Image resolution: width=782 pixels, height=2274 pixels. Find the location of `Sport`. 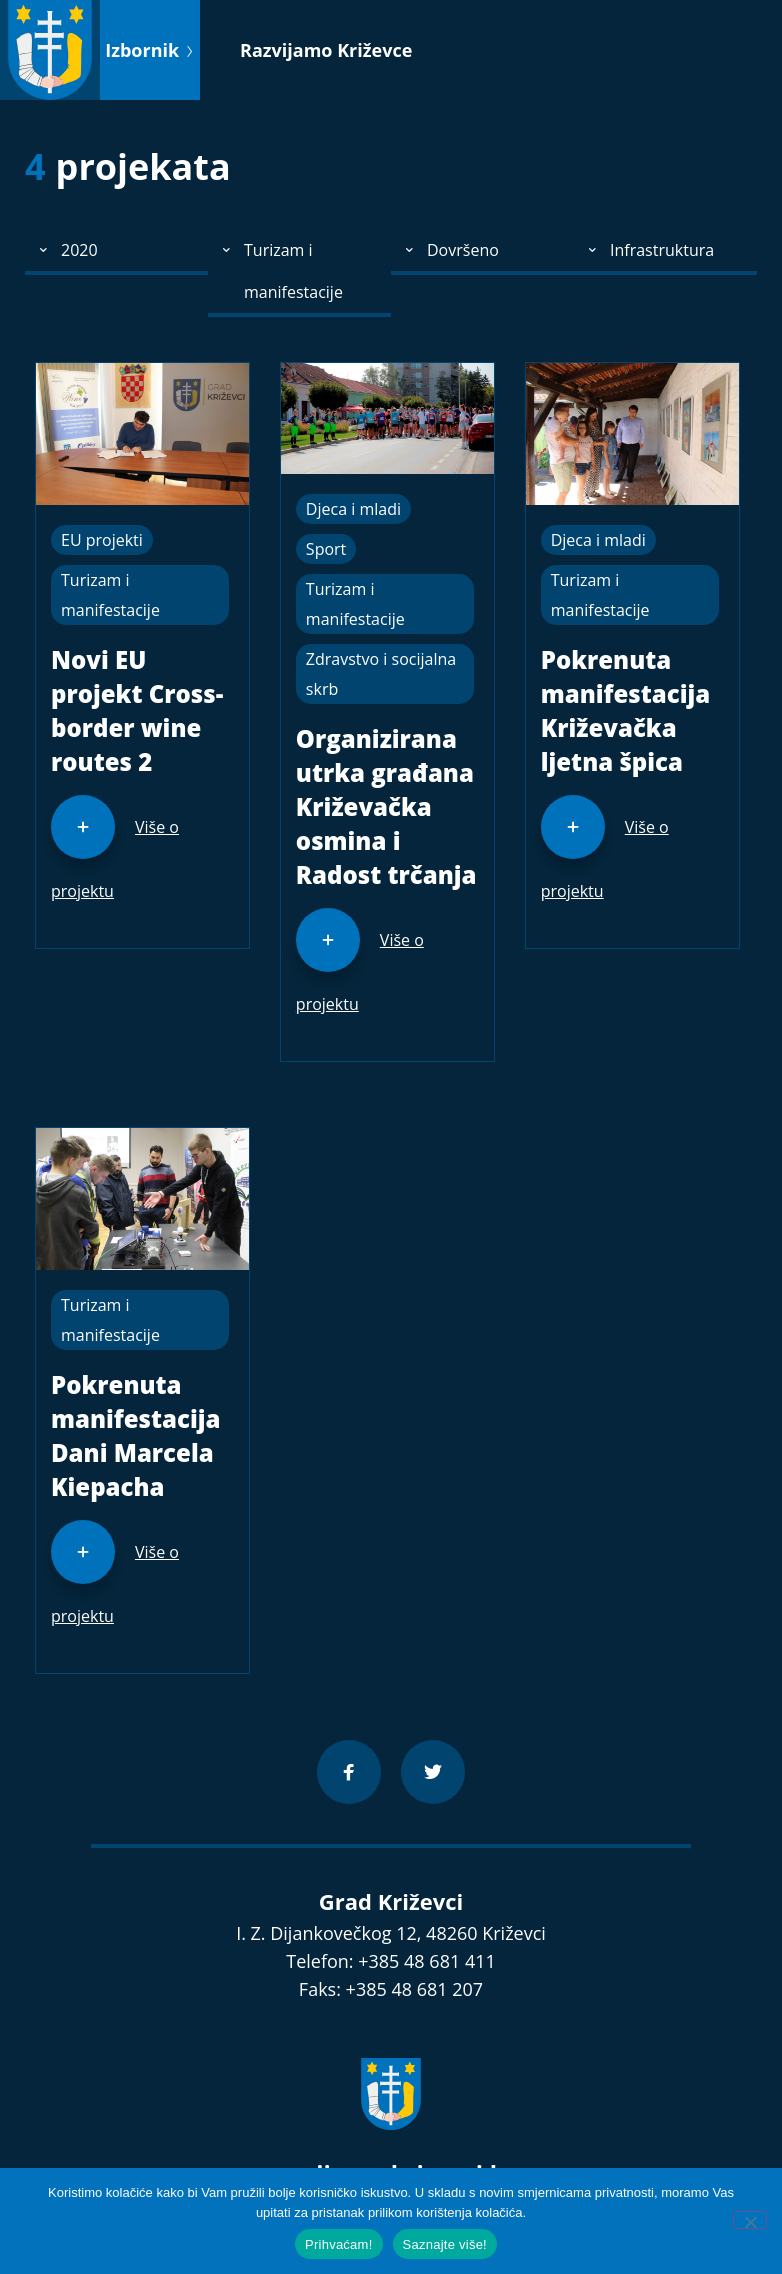

Sport is located at coordinates (326, 549).